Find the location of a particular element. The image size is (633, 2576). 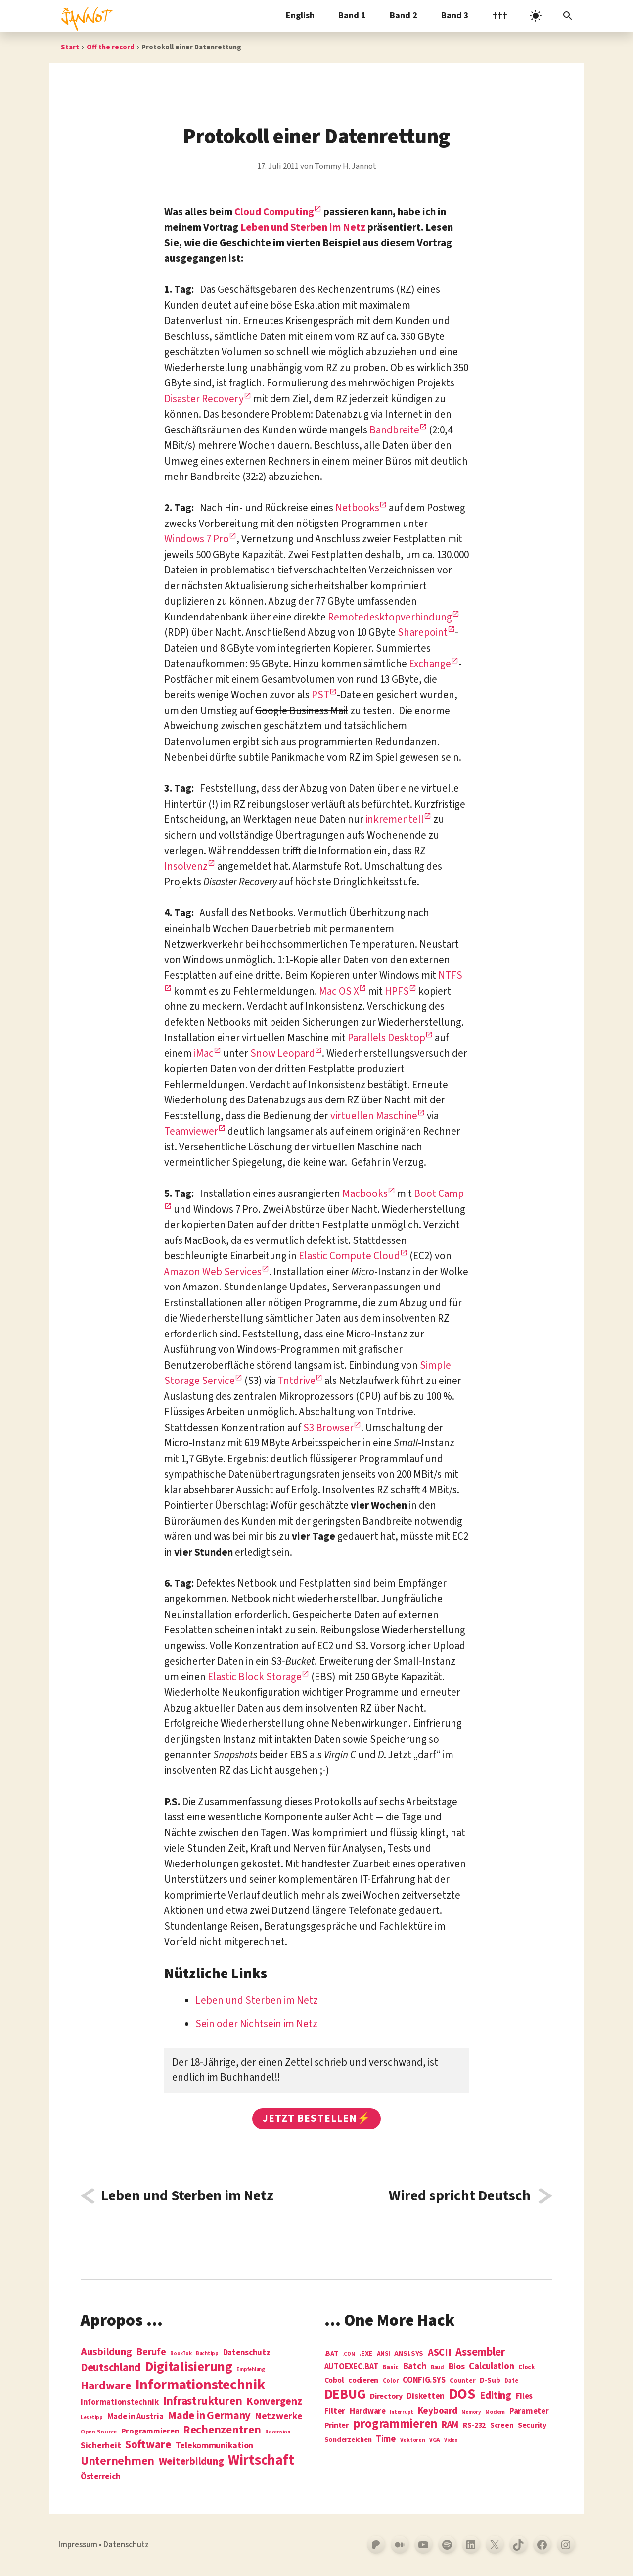

Insolvenz is located at coordinates (186, 866).